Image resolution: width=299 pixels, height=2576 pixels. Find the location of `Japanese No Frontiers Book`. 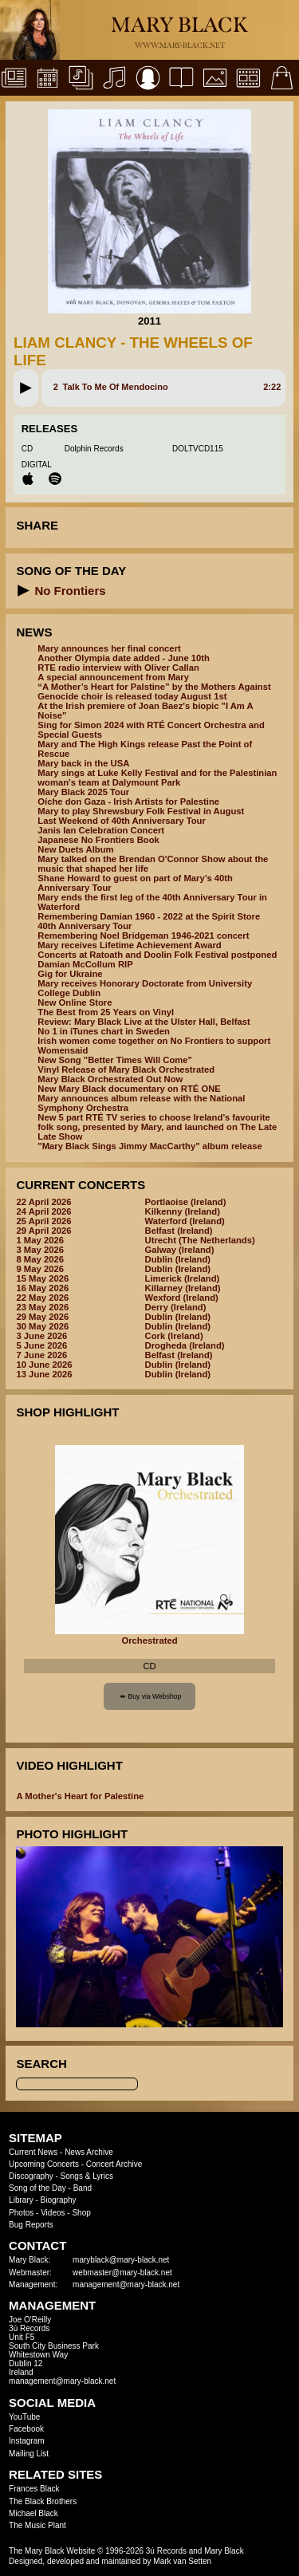

Japanese No Frontiers Book is located at coordinates (98, 840).